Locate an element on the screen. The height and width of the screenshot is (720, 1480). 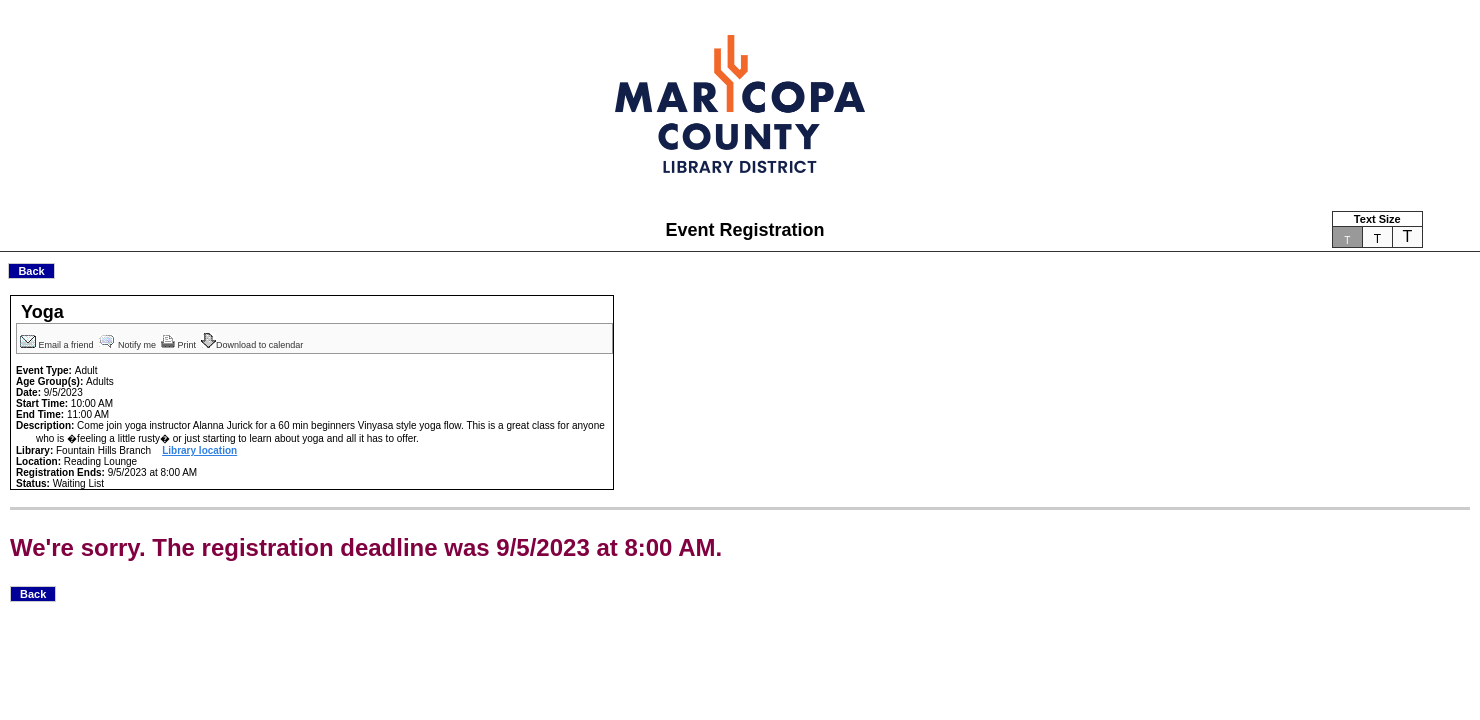
Print is located at coordinates (180, 345).